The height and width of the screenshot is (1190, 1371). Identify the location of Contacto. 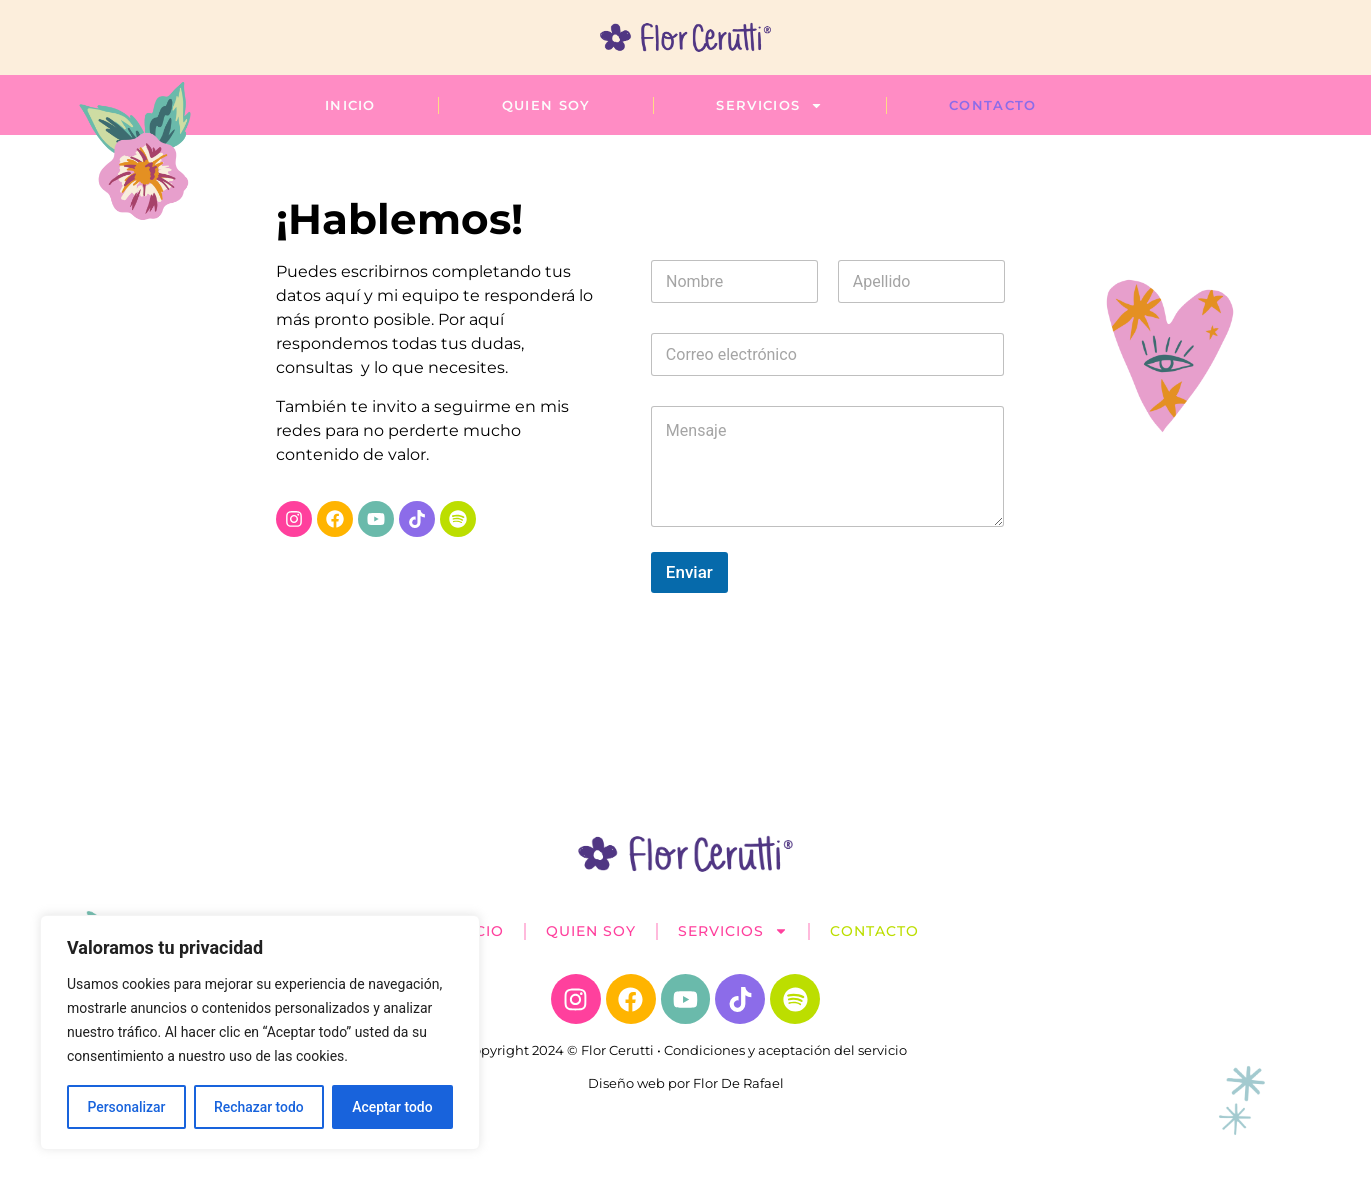
(992, 105).